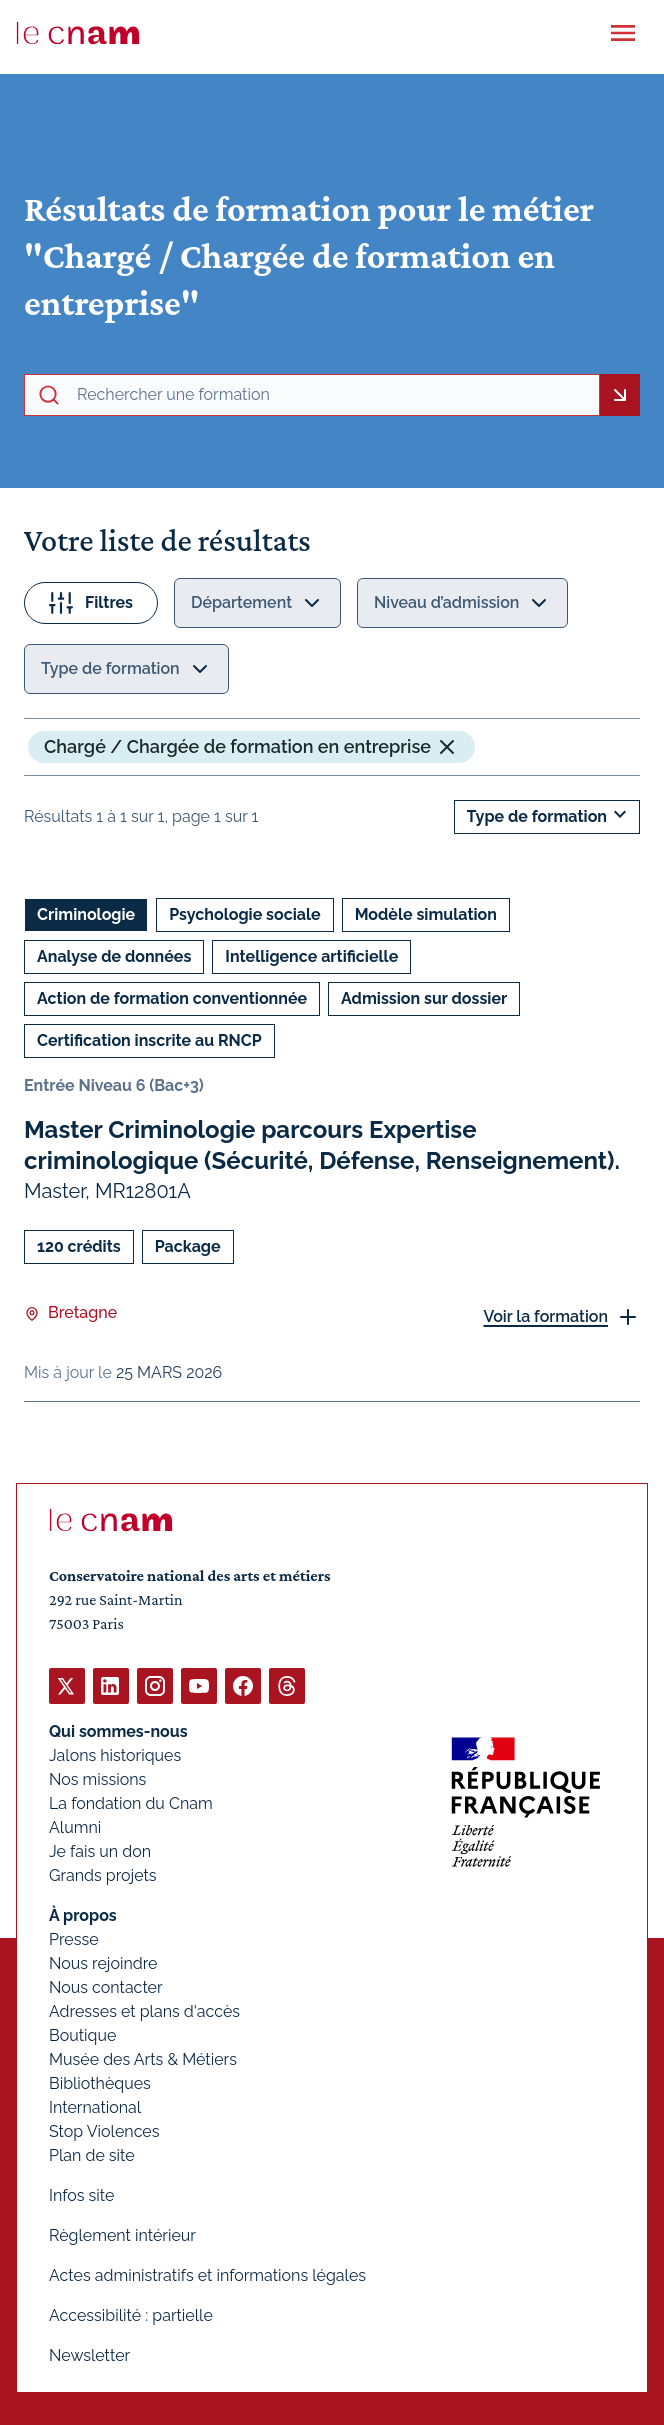 This screenshot has height=2425, width=664. Describe the element at coordinates (172, 998) in the screenshot. I see `Action de formation conventionnée [Ouvrir les filtres et filtrer par Action de formation conventionnée]` at that location.